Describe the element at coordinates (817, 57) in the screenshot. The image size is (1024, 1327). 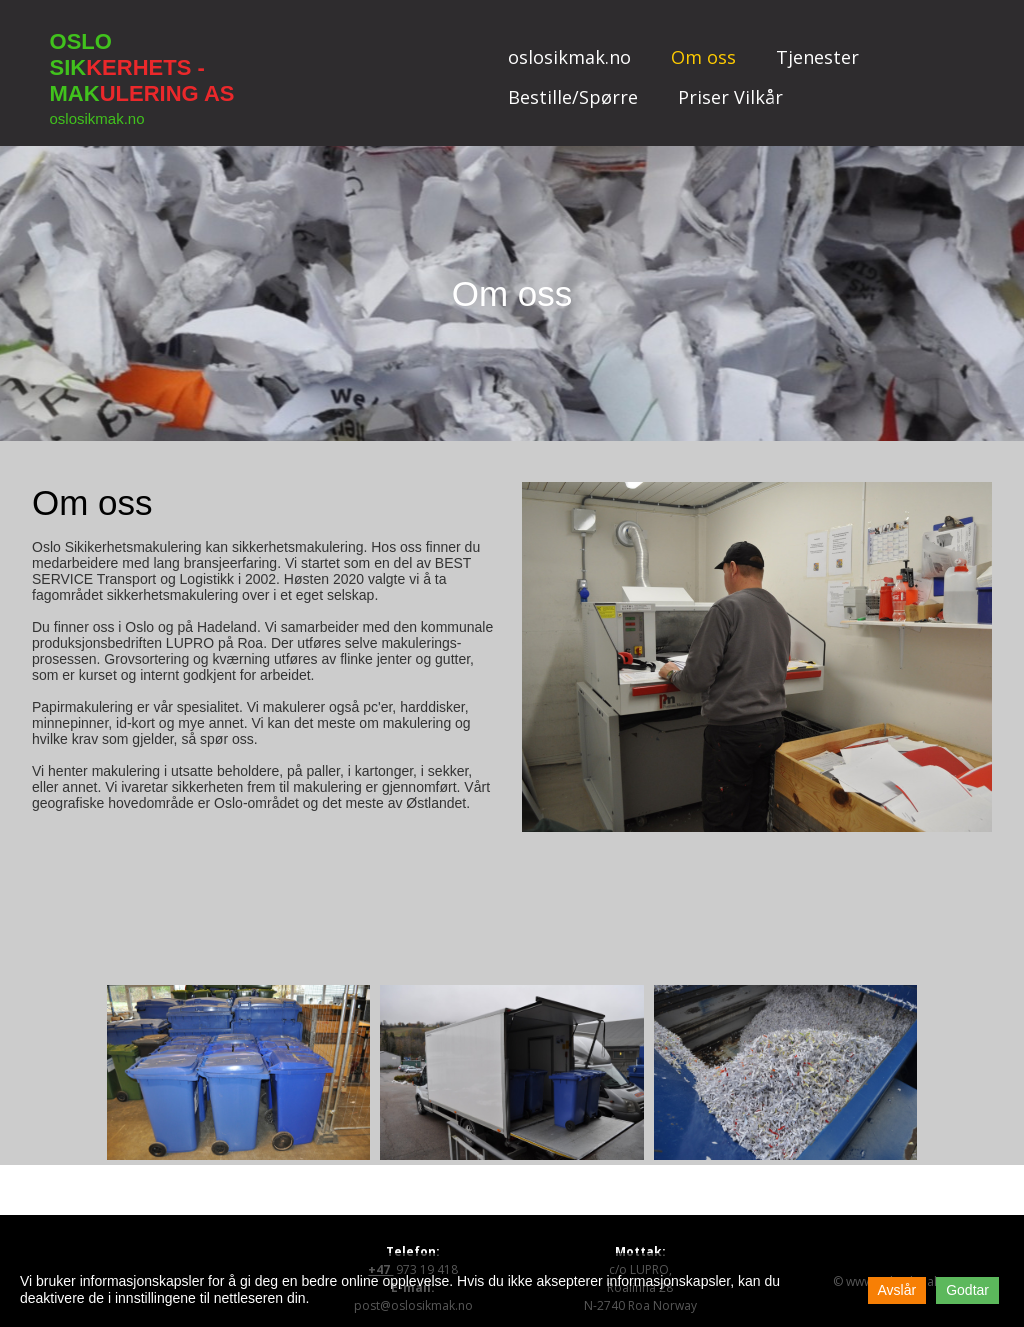
I see `Tjenester` at that location.